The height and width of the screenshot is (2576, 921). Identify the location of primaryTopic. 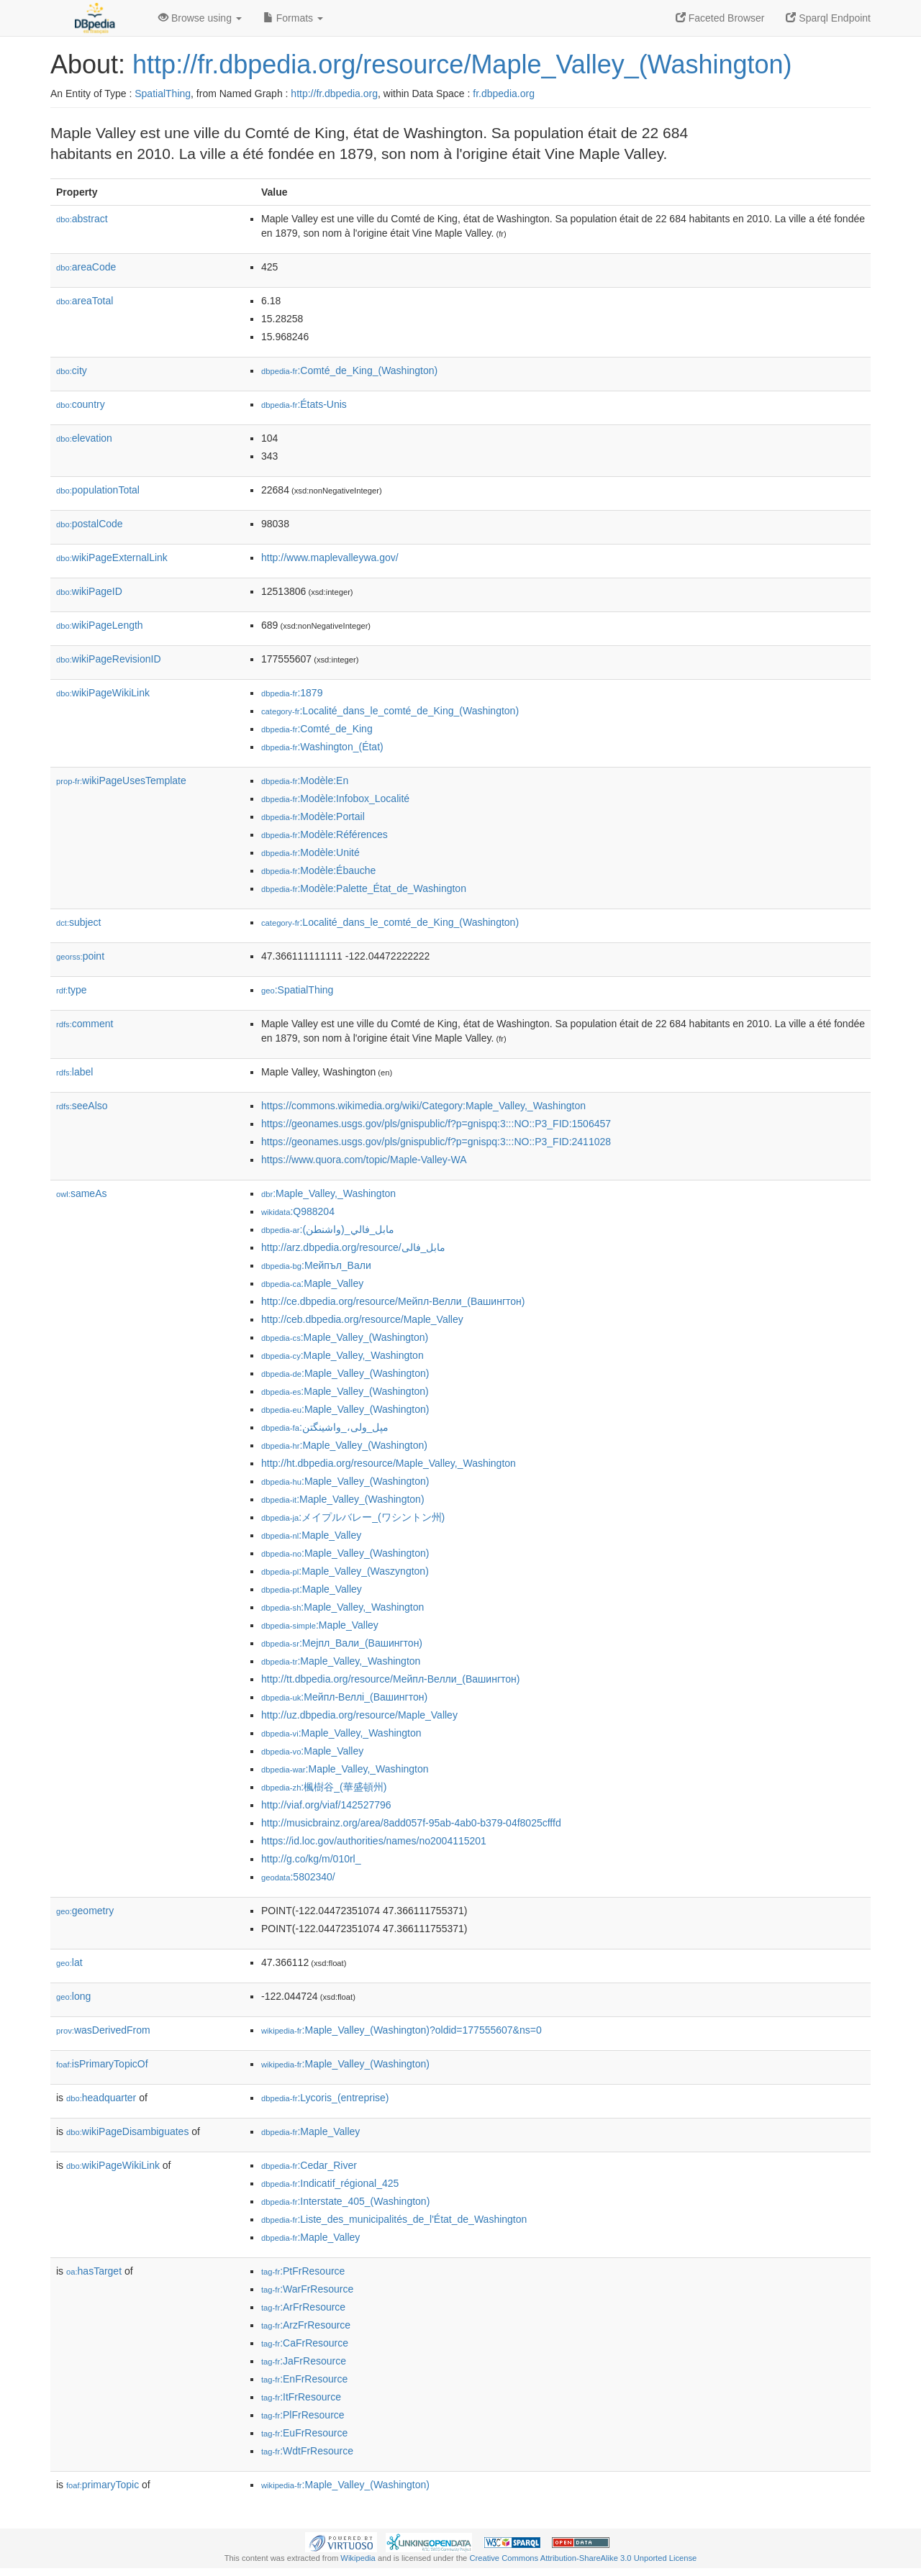
(102, 2484).